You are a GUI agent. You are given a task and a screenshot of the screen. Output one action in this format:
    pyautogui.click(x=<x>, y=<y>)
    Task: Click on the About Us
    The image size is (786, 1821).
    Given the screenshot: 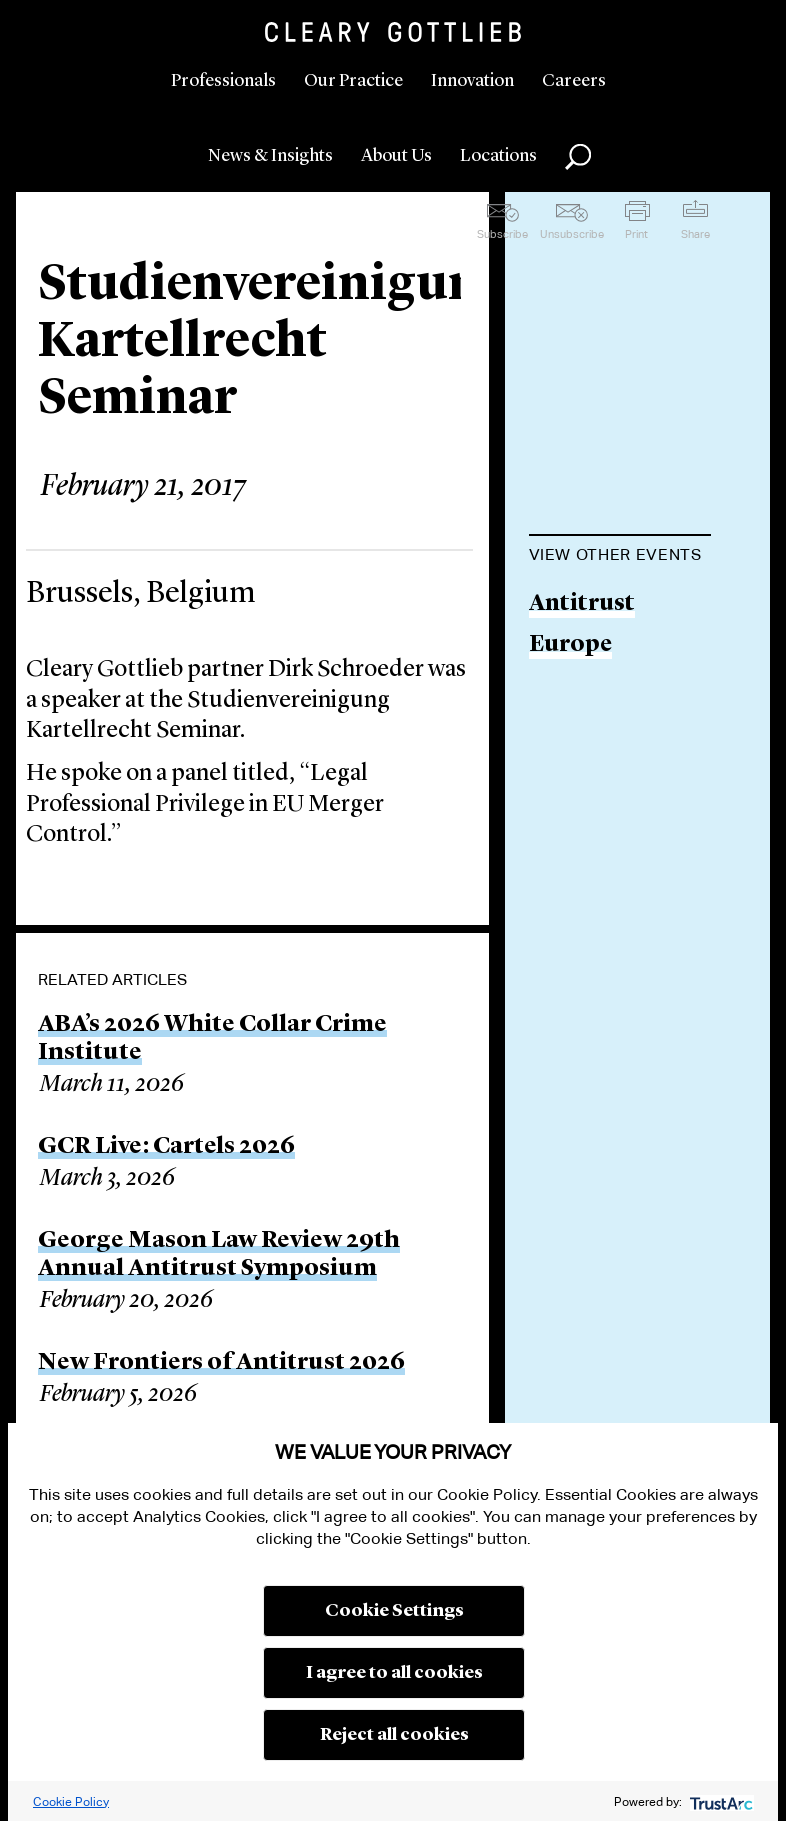 What is the action you would take?
    pyautogui.click(x=396, y=156)
    